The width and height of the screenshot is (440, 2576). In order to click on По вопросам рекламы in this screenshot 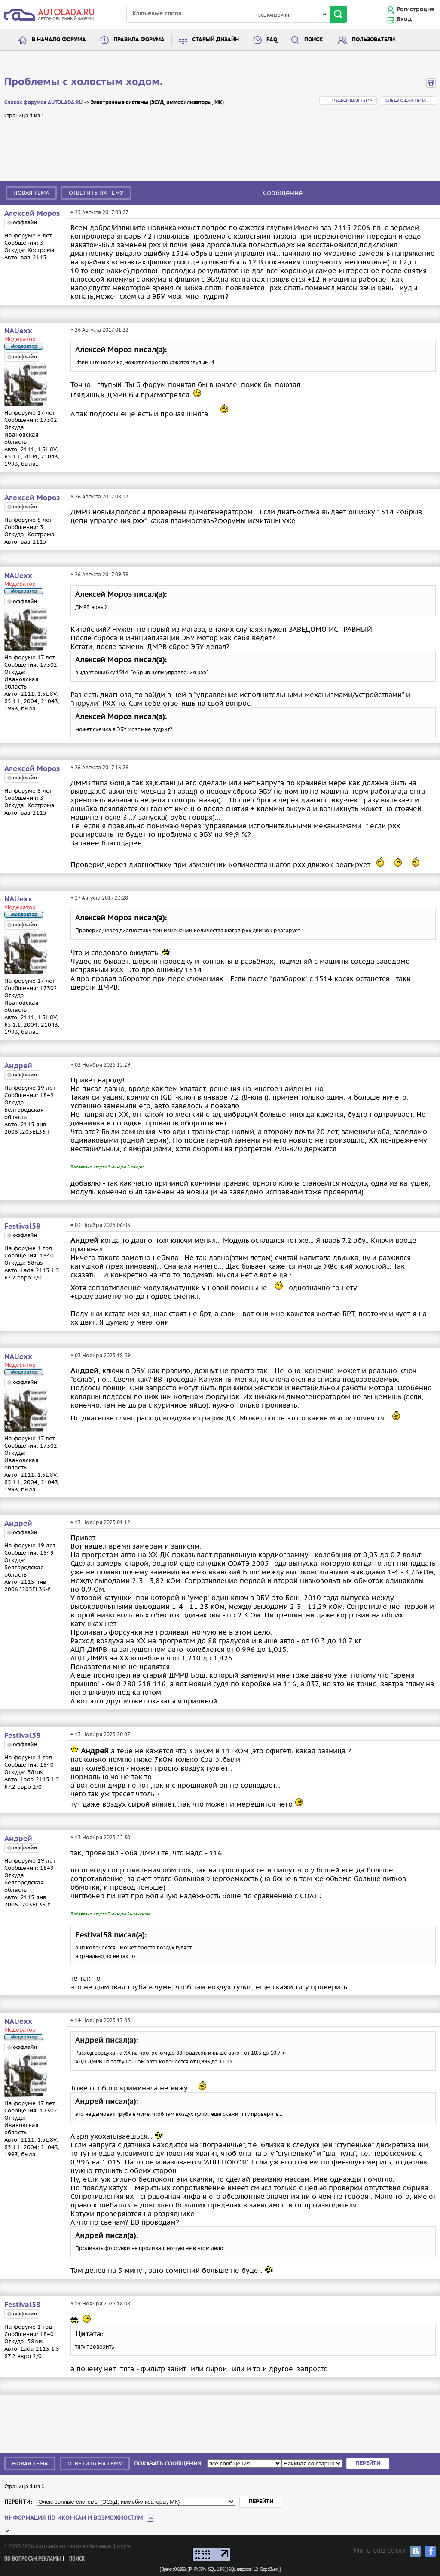, I will do `click(32, 2559)`.